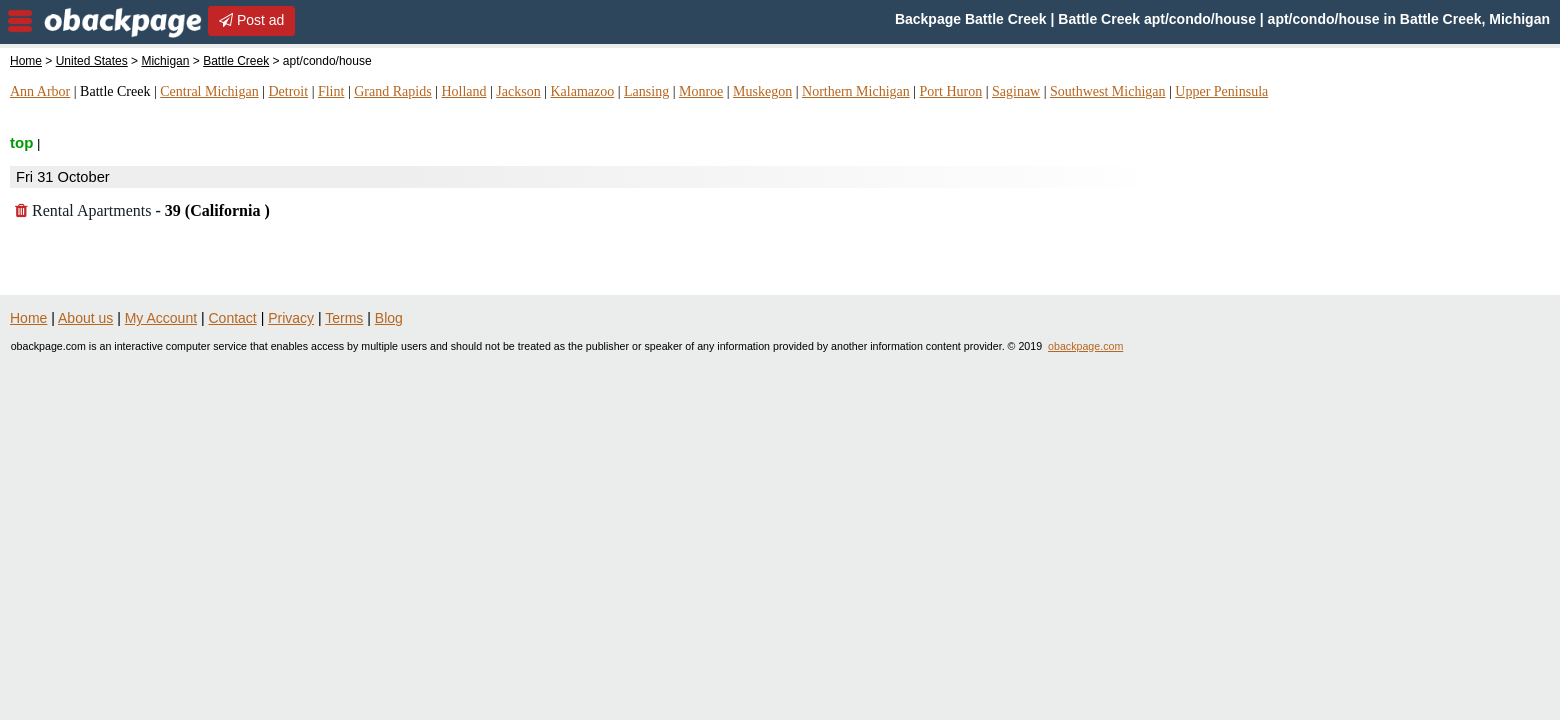 The image size is (1560, 720). I want to click on Contact, so click(233, 318).